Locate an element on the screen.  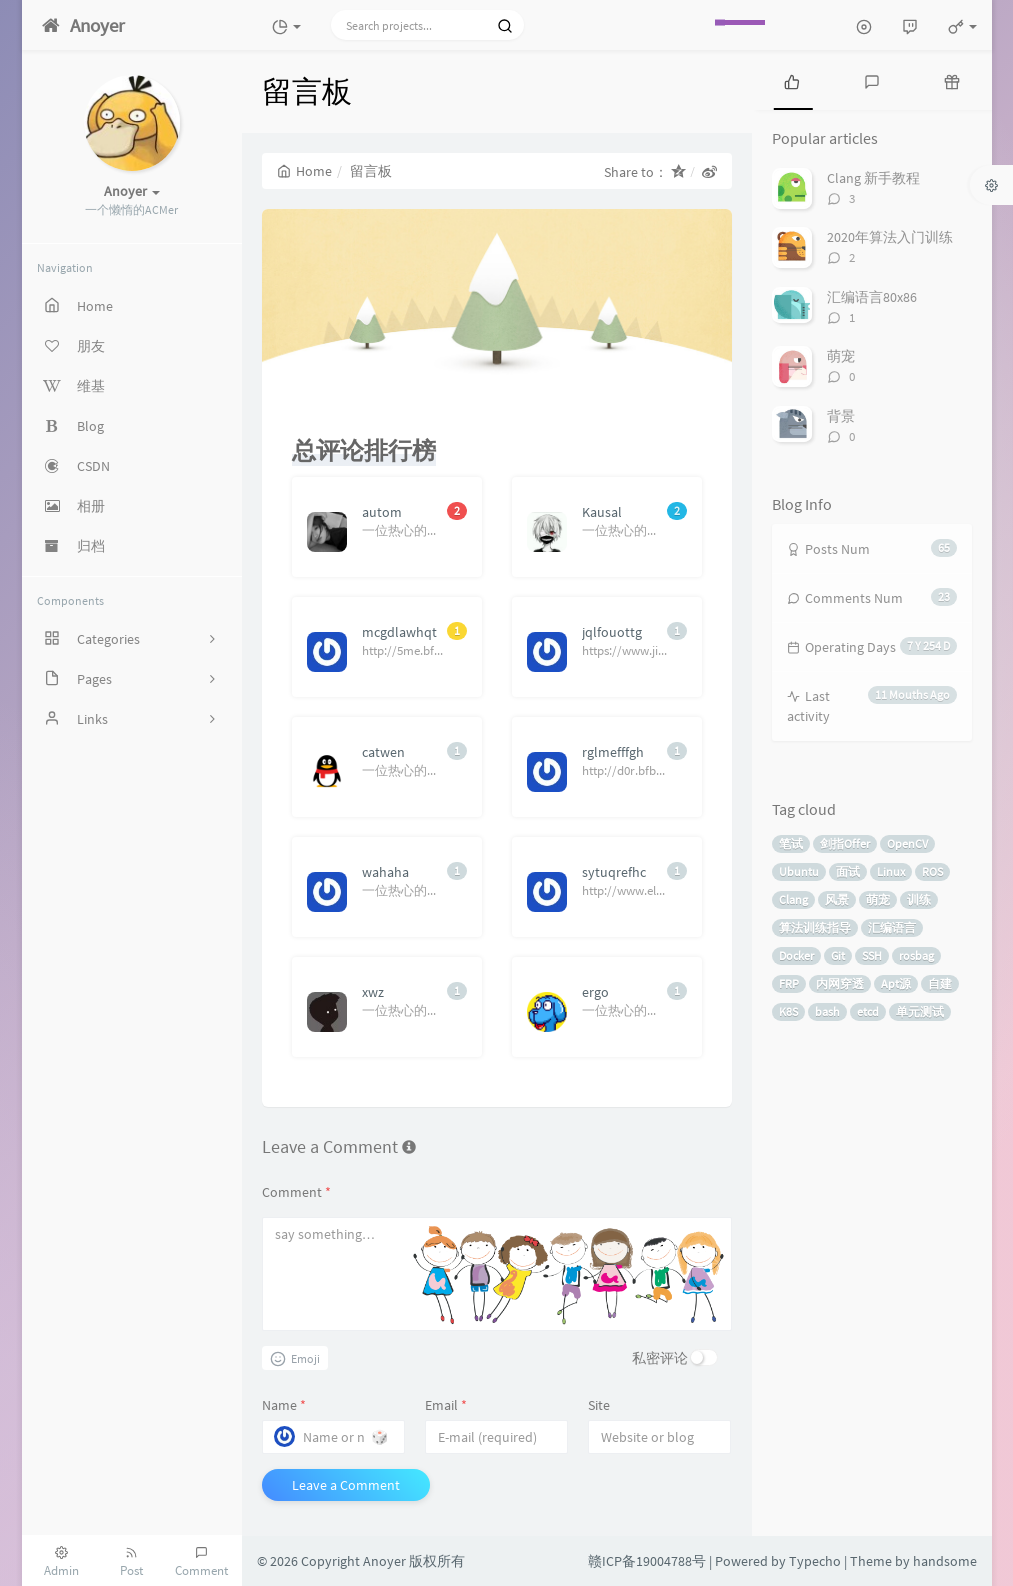
笔试 is located at coordinates (791, 843).